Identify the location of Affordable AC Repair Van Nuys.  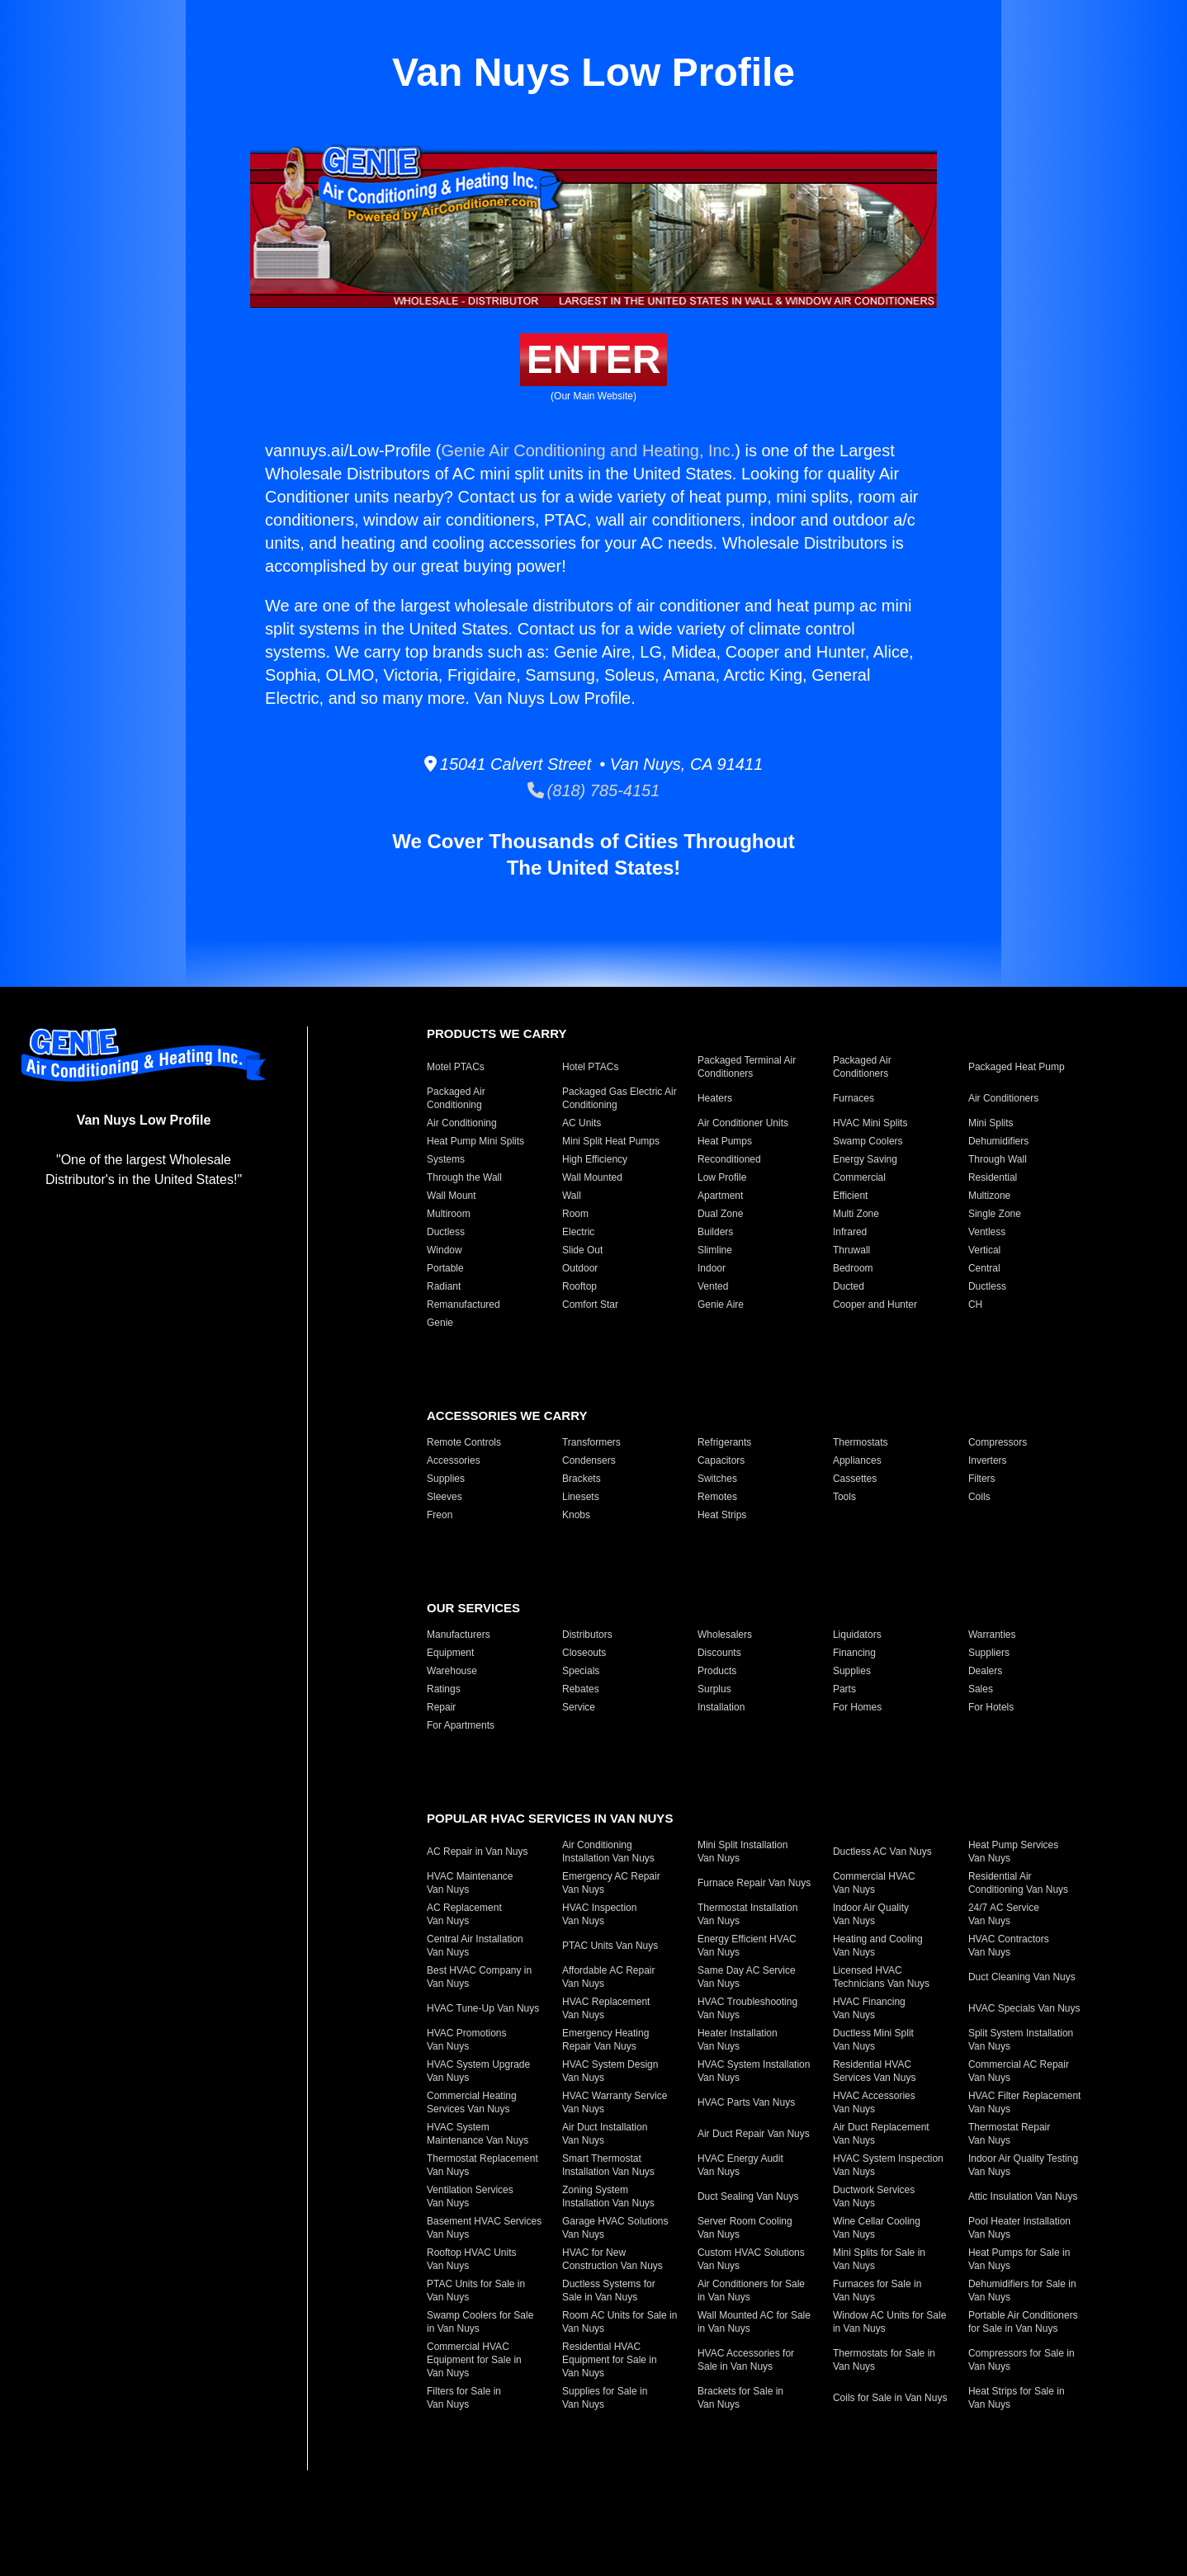
(608, 1977).